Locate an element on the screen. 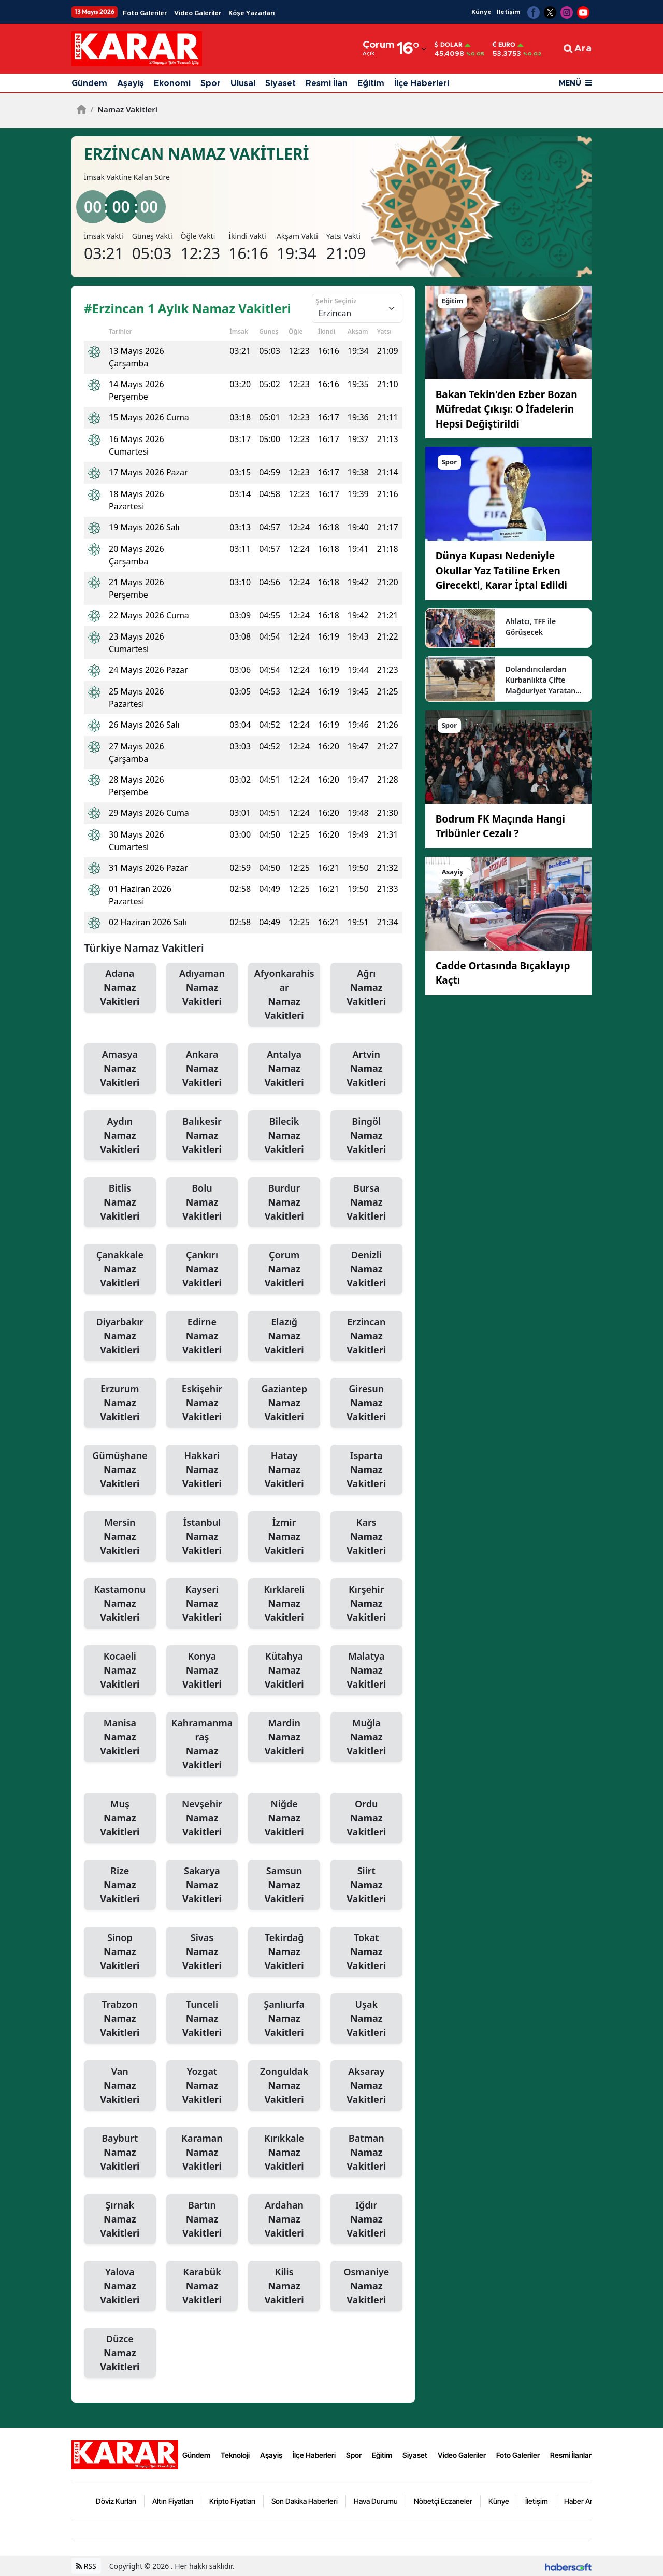 Image resolution: width=663 pixels, height=2576 pixels. Şırnak is located at coordinates (120, 2219).